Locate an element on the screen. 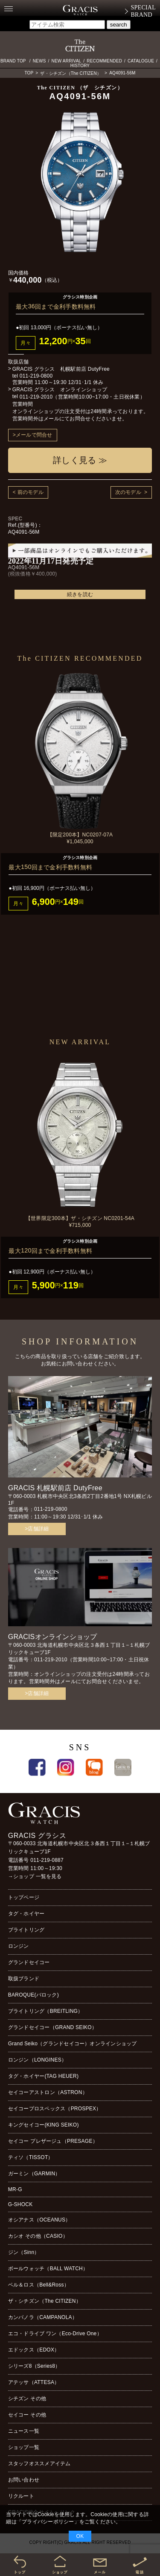  MR-G is located at coordinates (15, 2189).